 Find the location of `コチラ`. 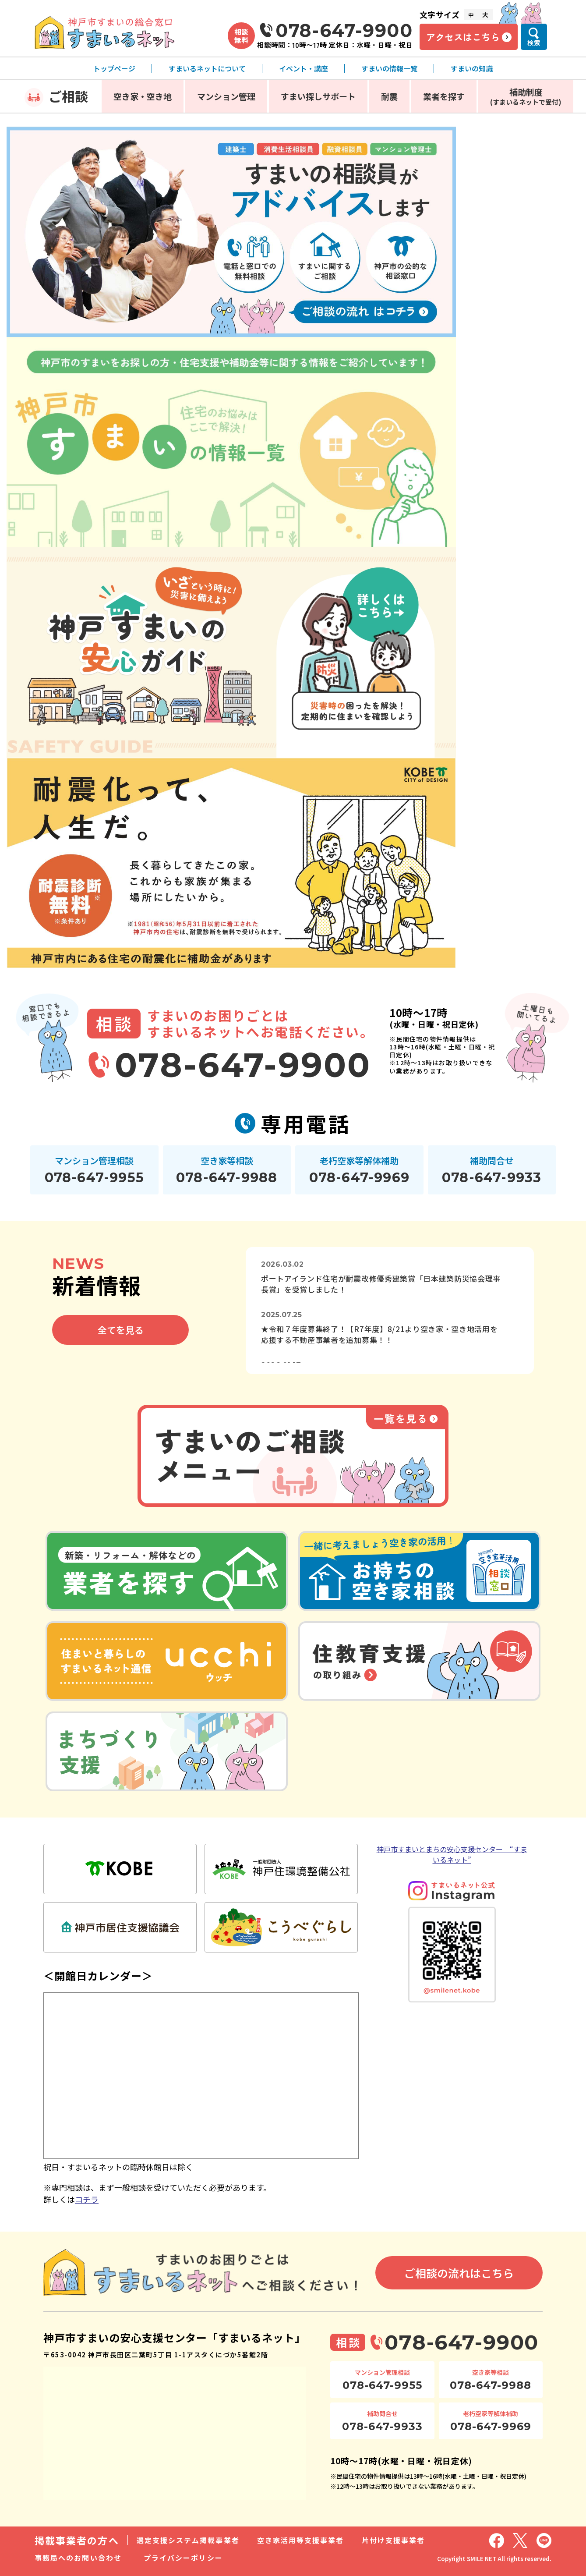

コチラ is located at coordinates (87, 2199).